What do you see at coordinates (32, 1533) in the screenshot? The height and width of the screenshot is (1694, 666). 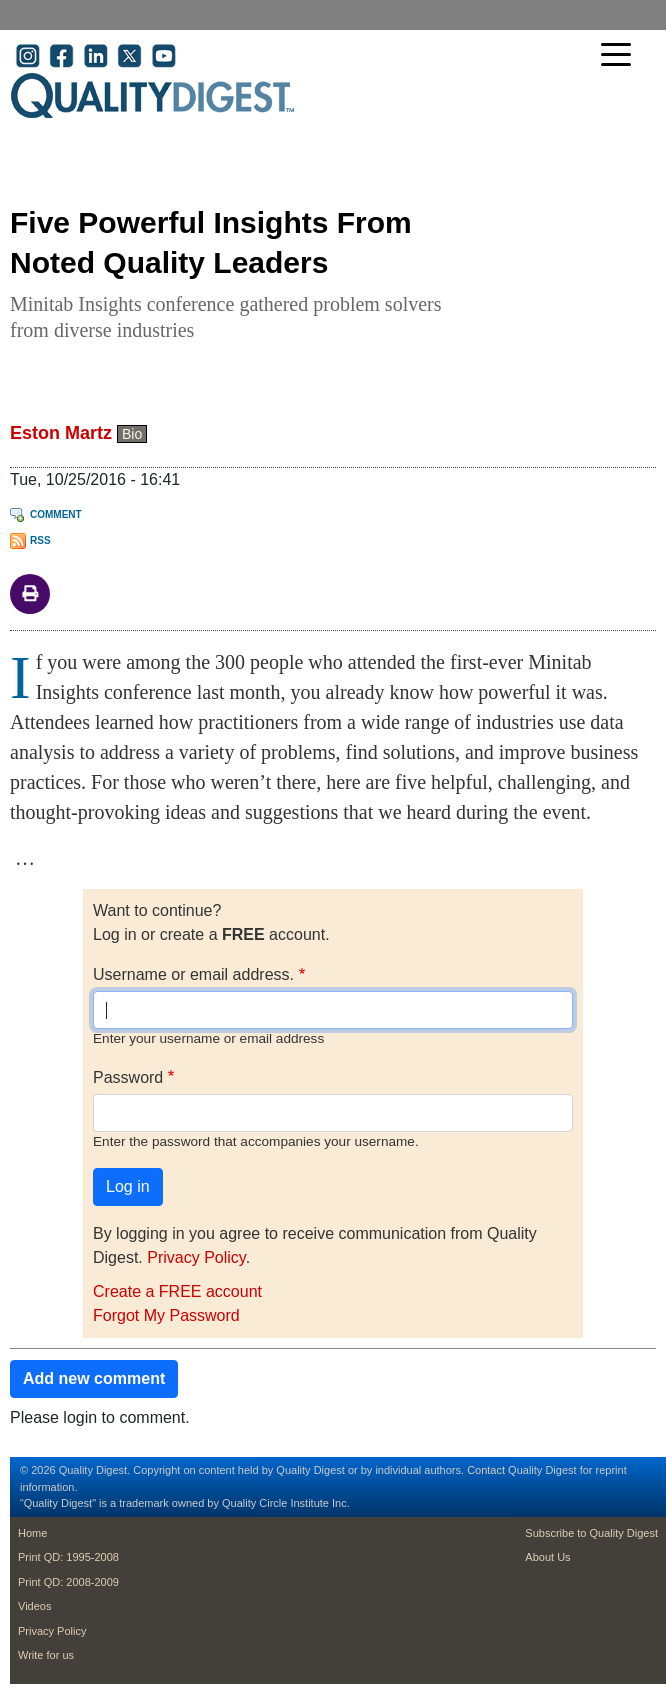 I see `Home` at bounding box center [32, 1533].